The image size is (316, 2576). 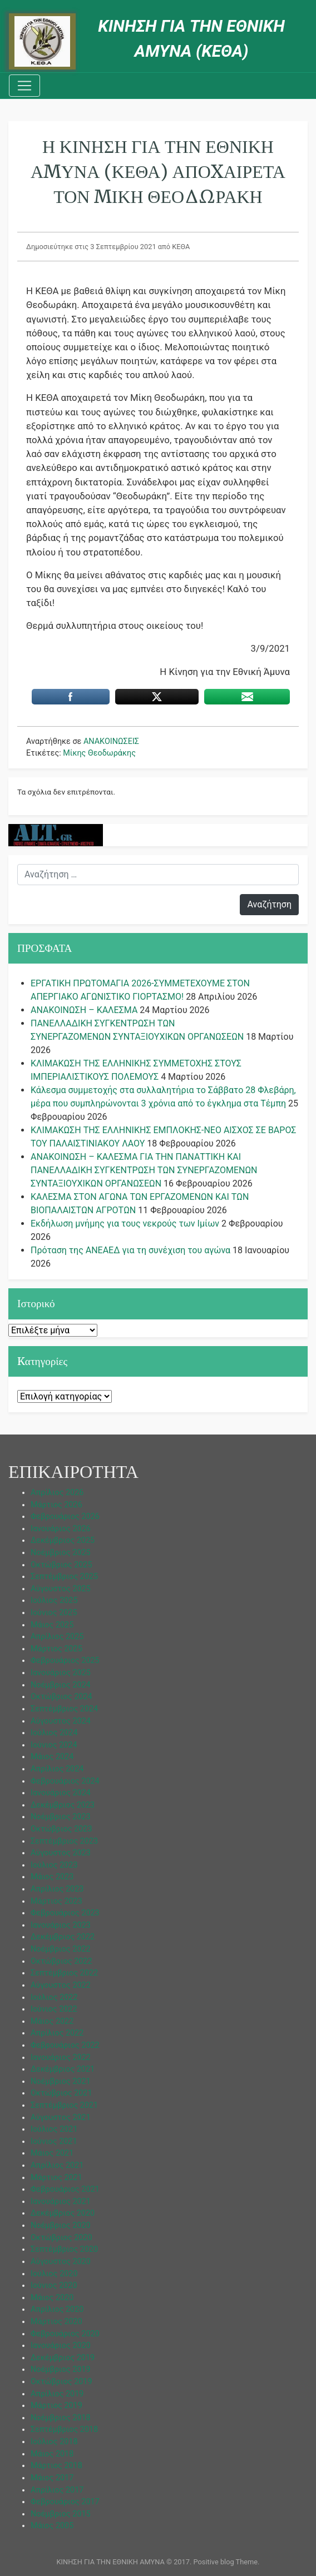 I want to click on Ιούλιος 2025, so click(x=54, y=1600).